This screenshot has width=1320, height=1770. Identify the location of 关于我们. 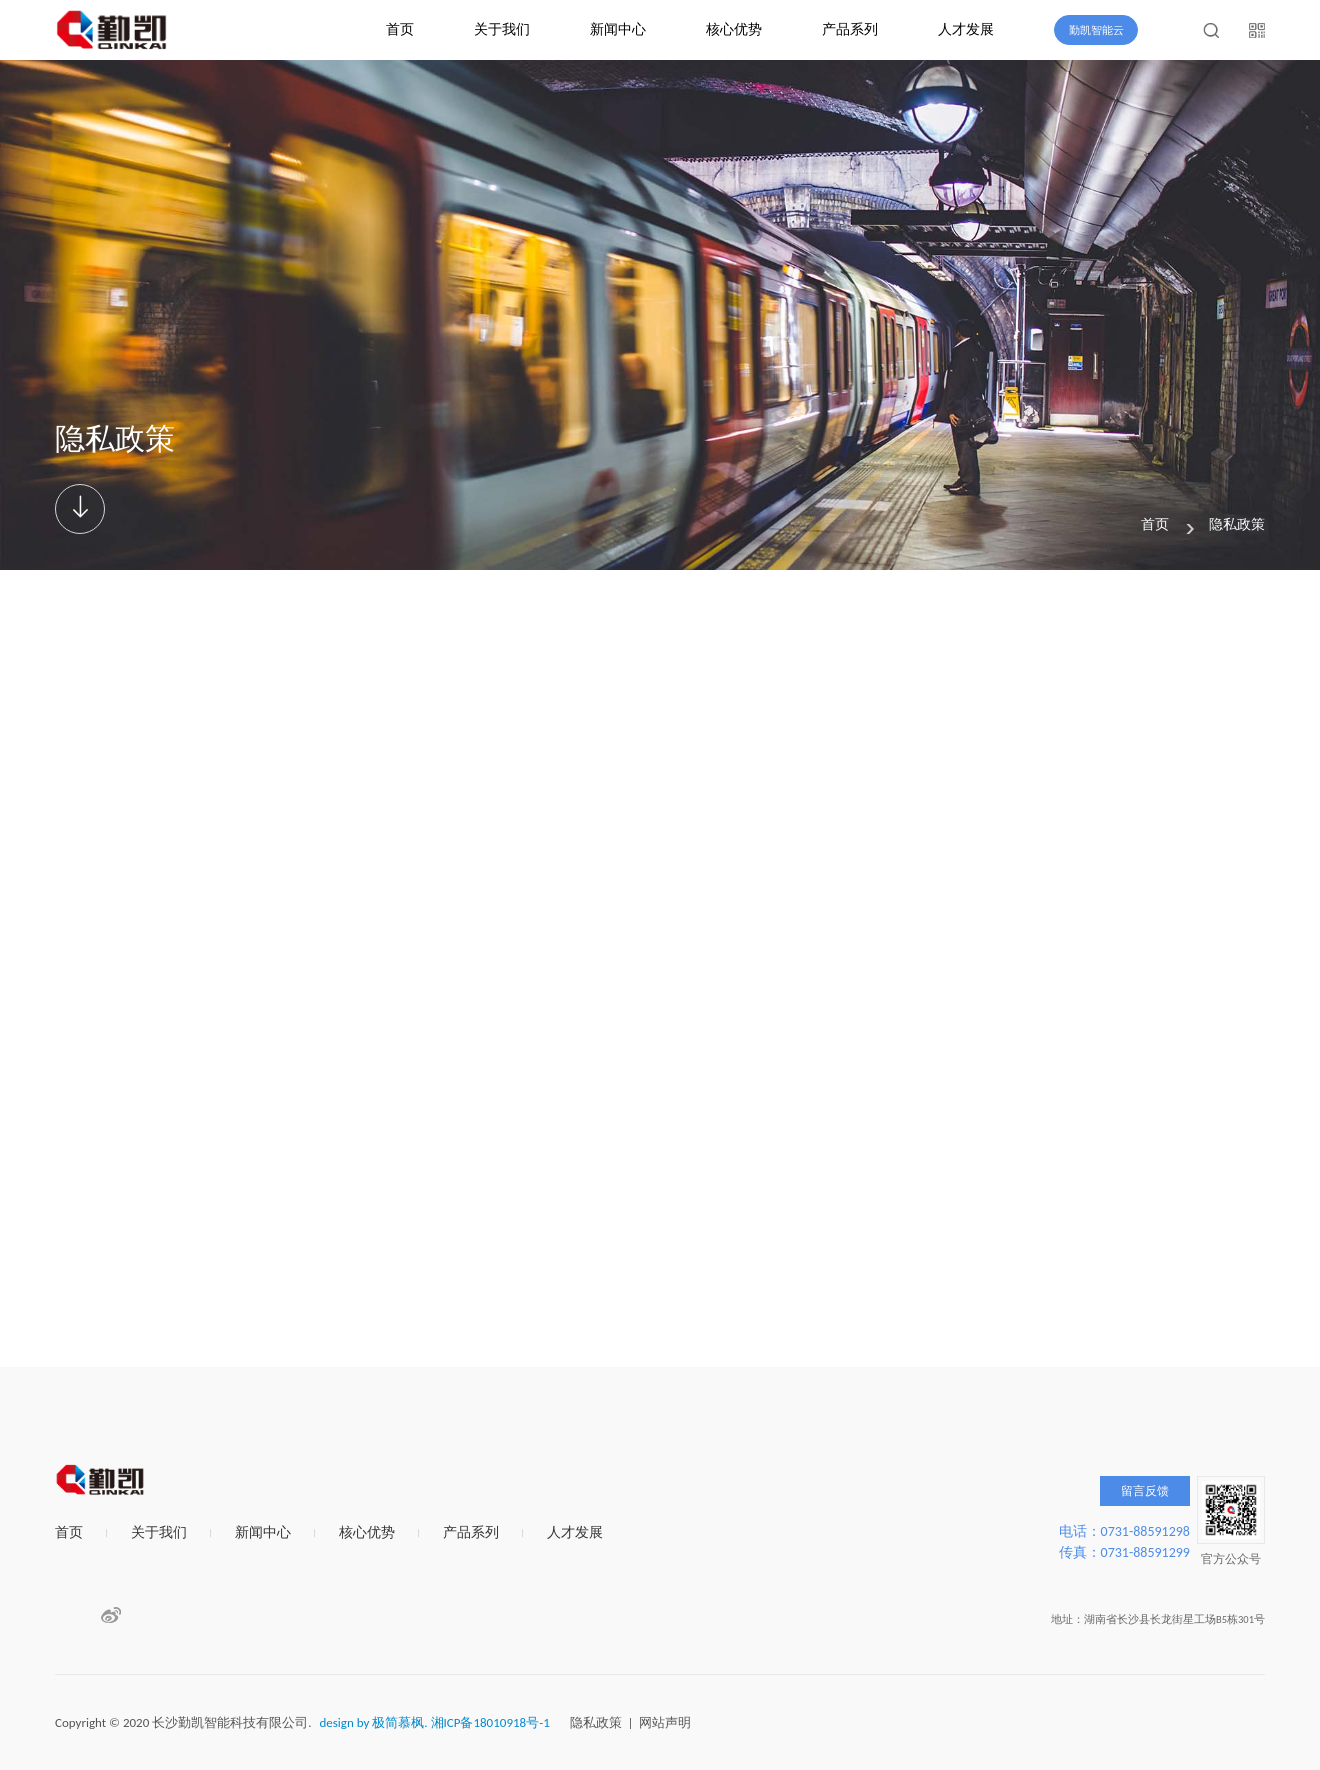
(502, 29).